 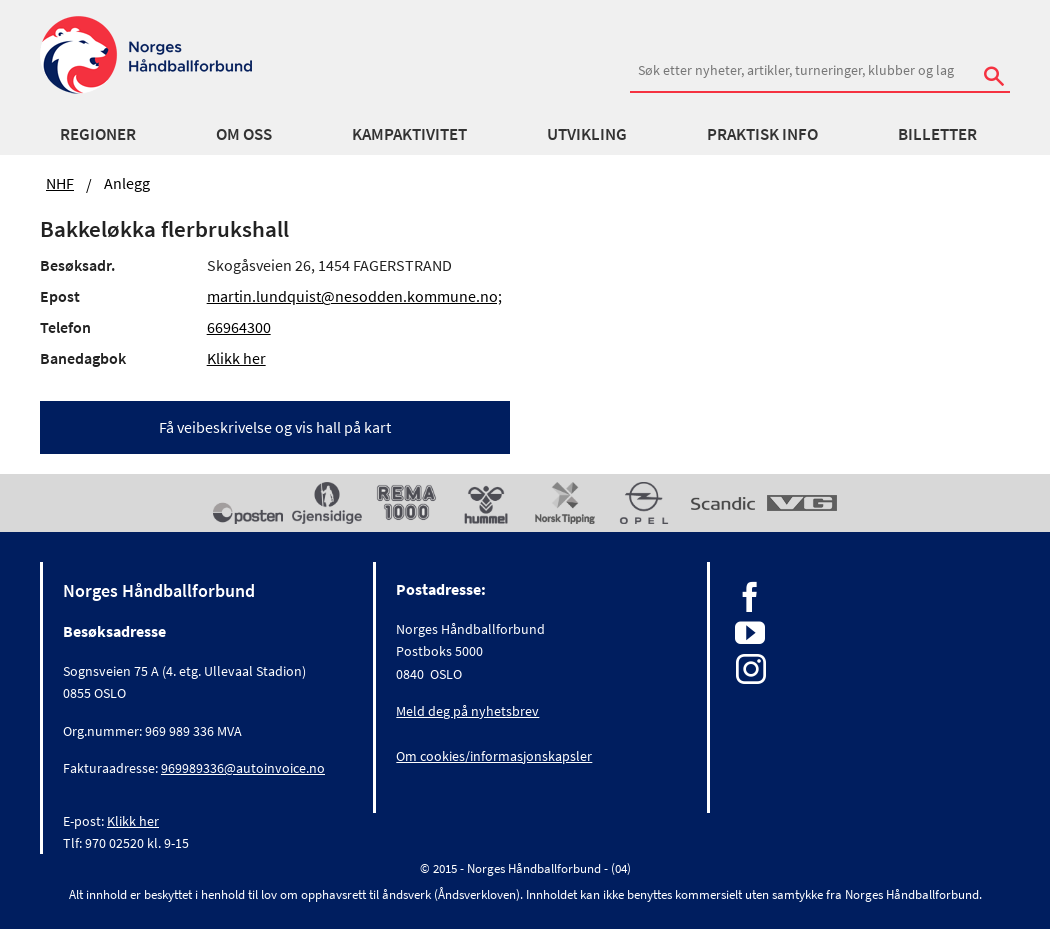 I want to click on Klikk her, so click(x=236, y=358).